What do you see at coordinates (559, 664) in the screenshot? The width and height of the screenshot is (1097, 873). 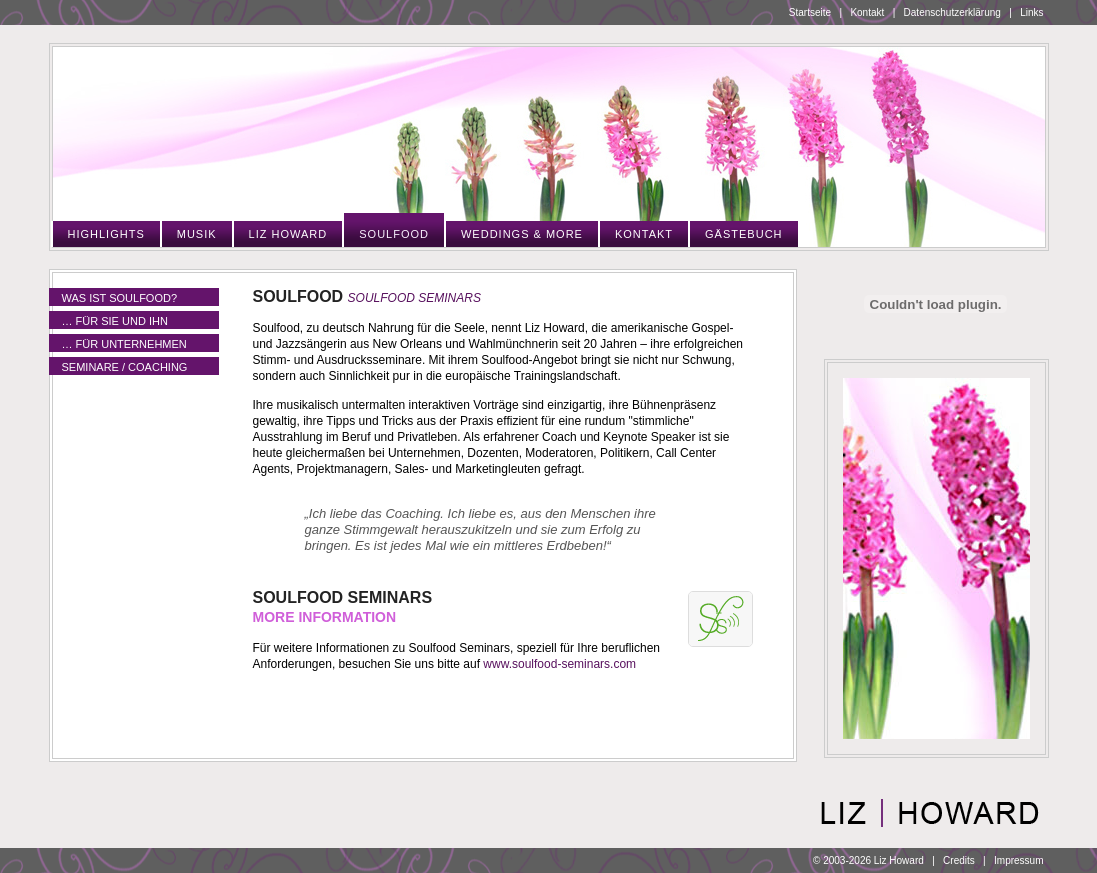 I see `www.soulfood-seminars.com` at bounding box center [559, 664].